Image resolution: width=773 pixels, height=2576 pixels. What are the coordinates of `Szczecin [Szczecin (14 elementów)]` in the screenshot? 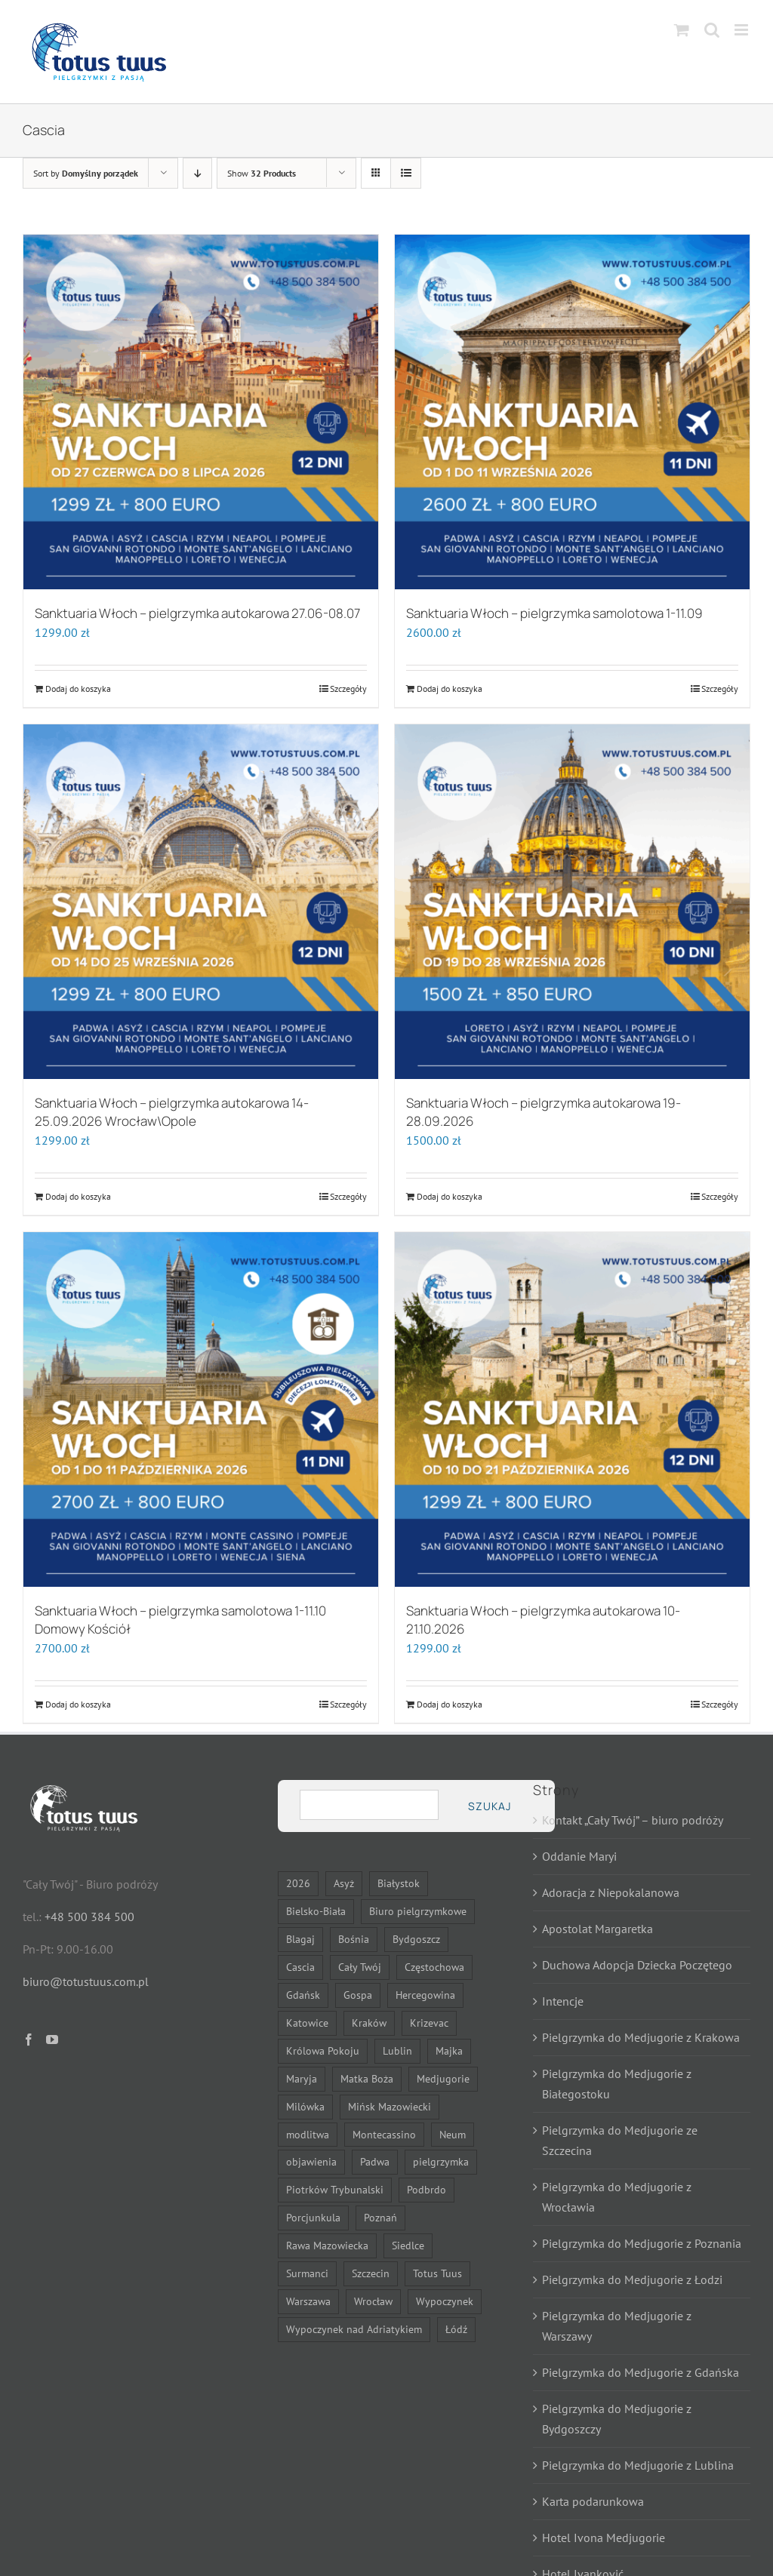 It's located at (371, 2273).